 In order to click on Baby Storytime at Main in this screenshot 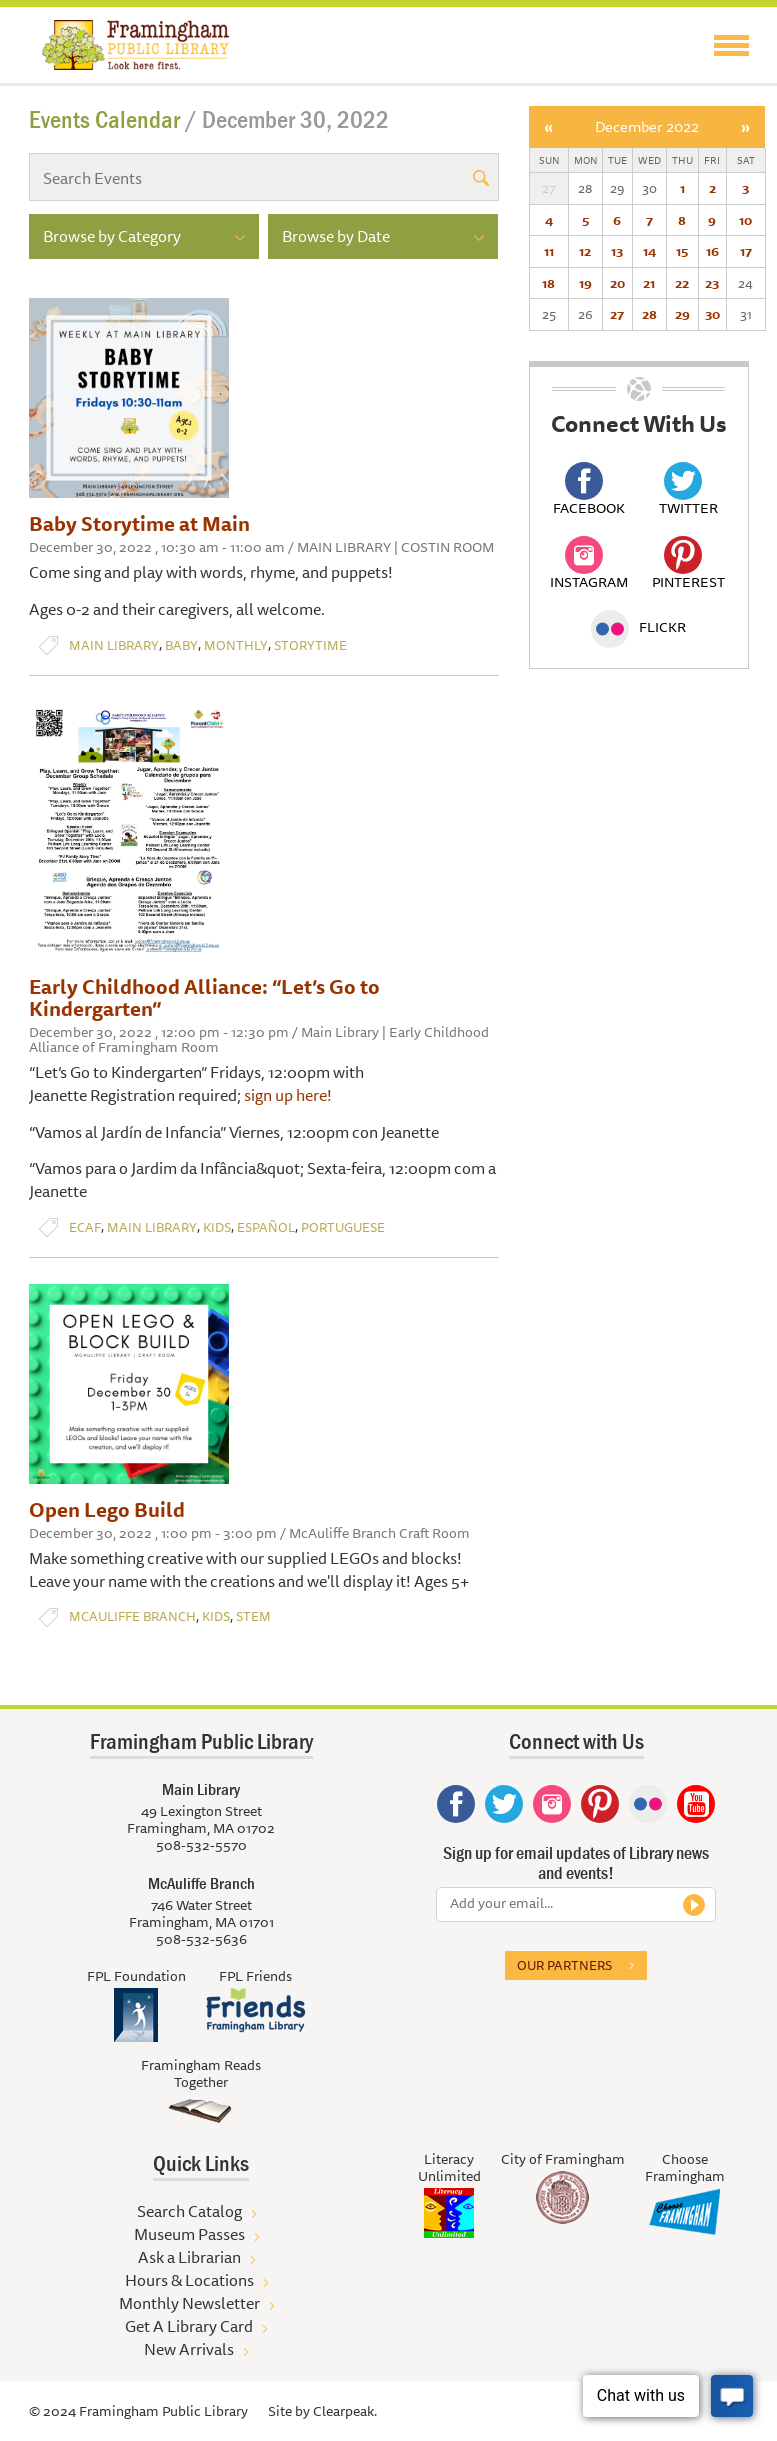, I will do `click(139, 523)`.